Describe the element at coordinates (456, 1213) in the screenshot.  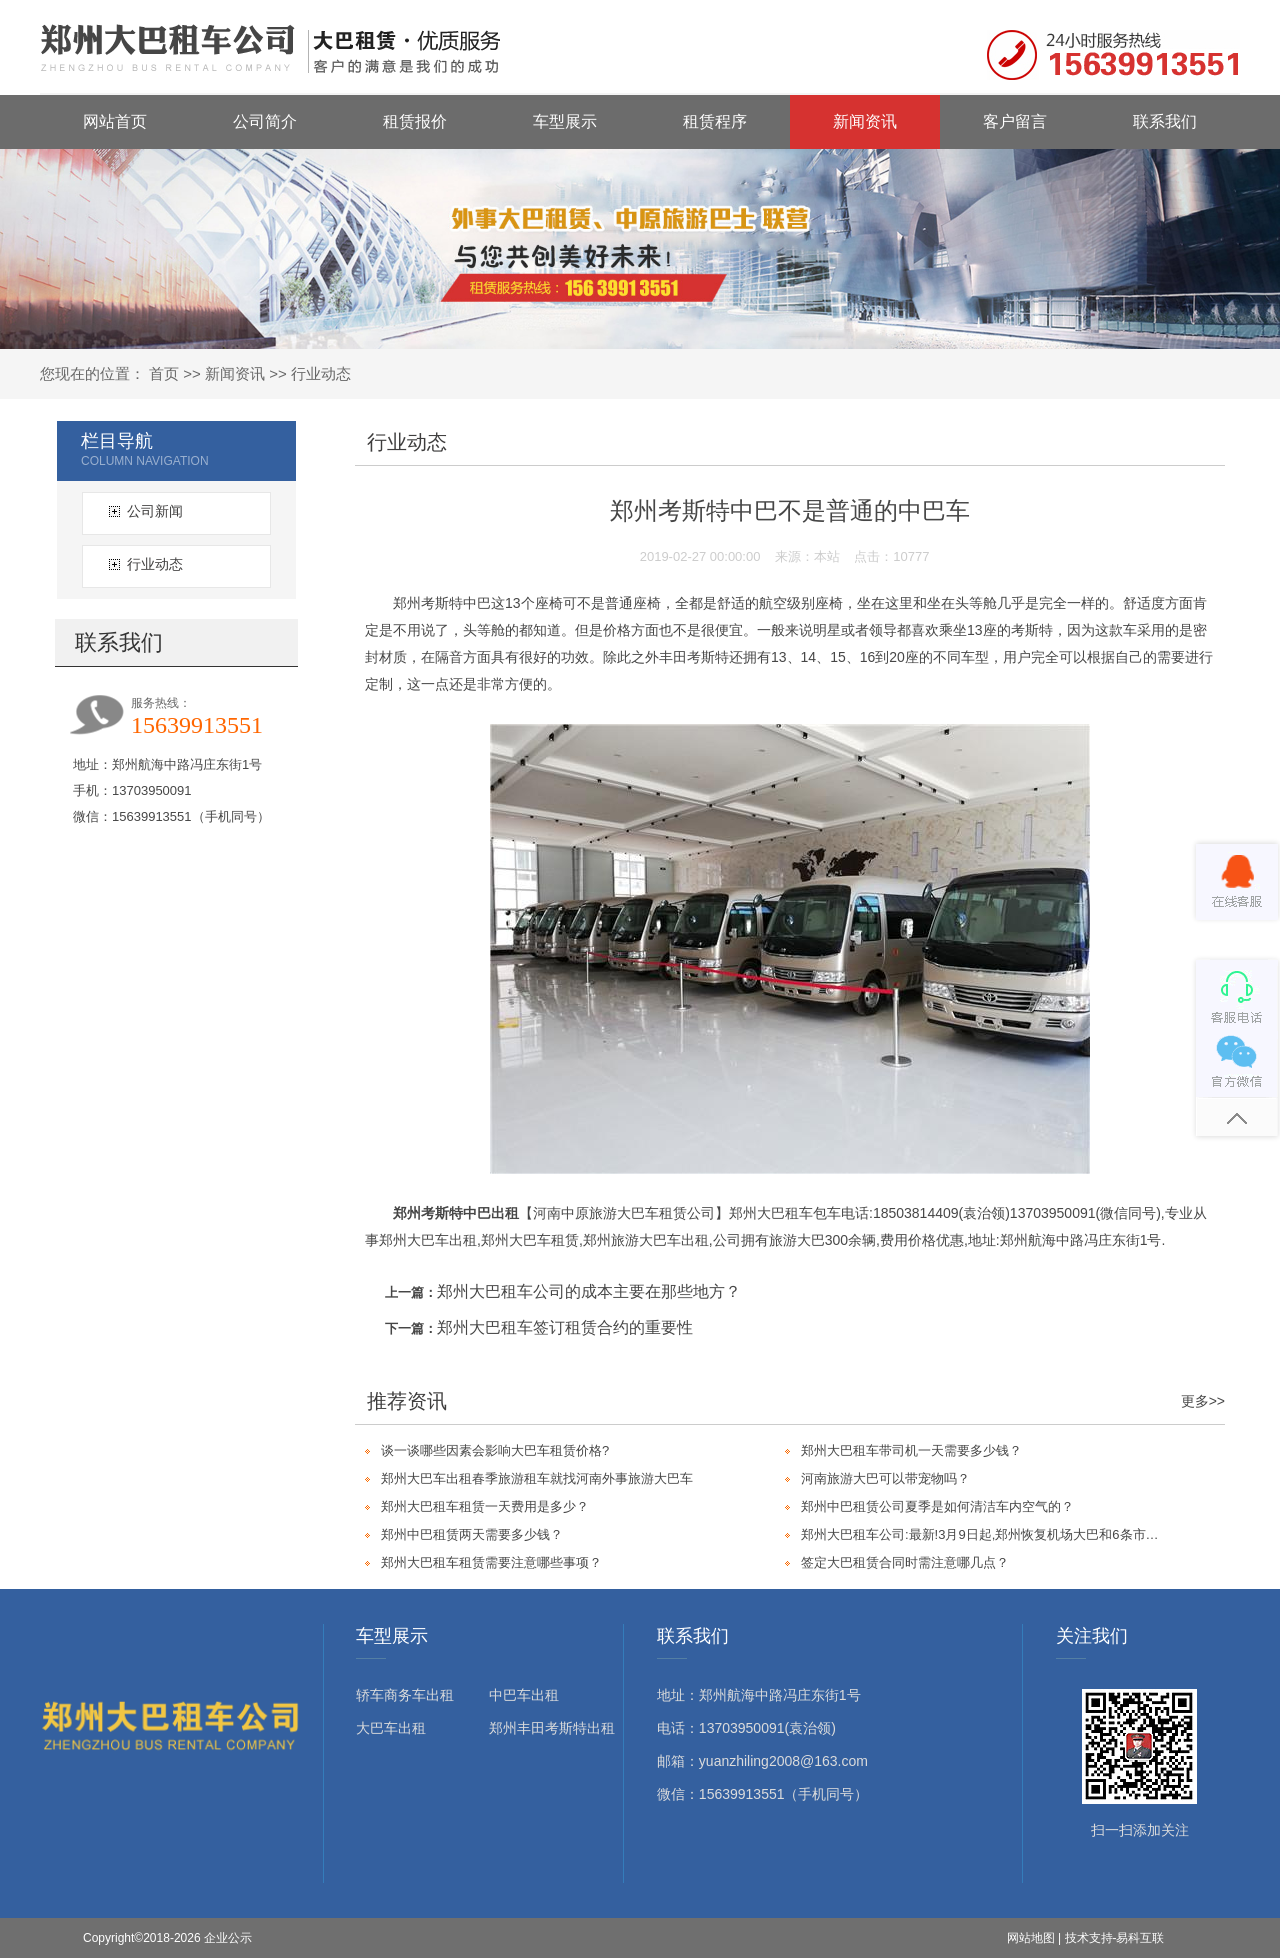
I see `郑州考斯特中巴出租` at that location.